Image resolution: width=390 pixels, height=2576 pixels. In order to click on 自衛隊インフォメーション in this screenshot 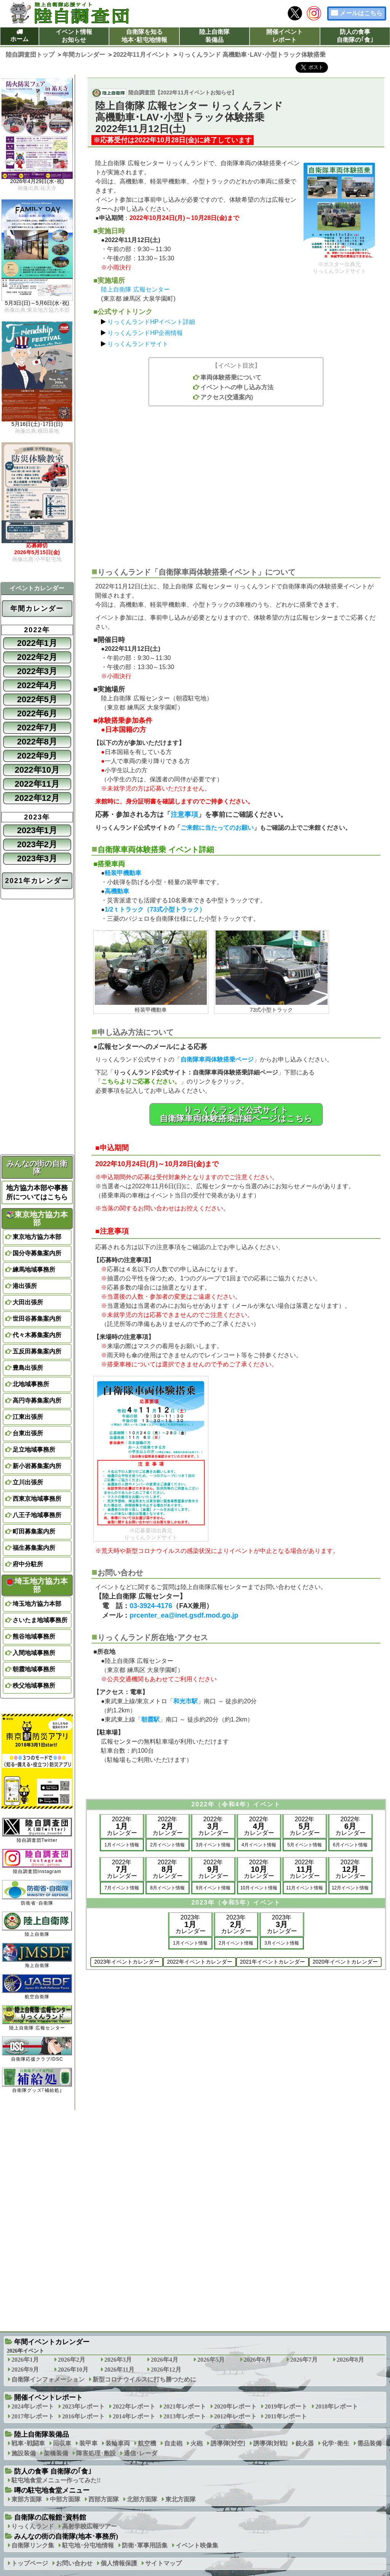, I will do `click(48, 2379)`.